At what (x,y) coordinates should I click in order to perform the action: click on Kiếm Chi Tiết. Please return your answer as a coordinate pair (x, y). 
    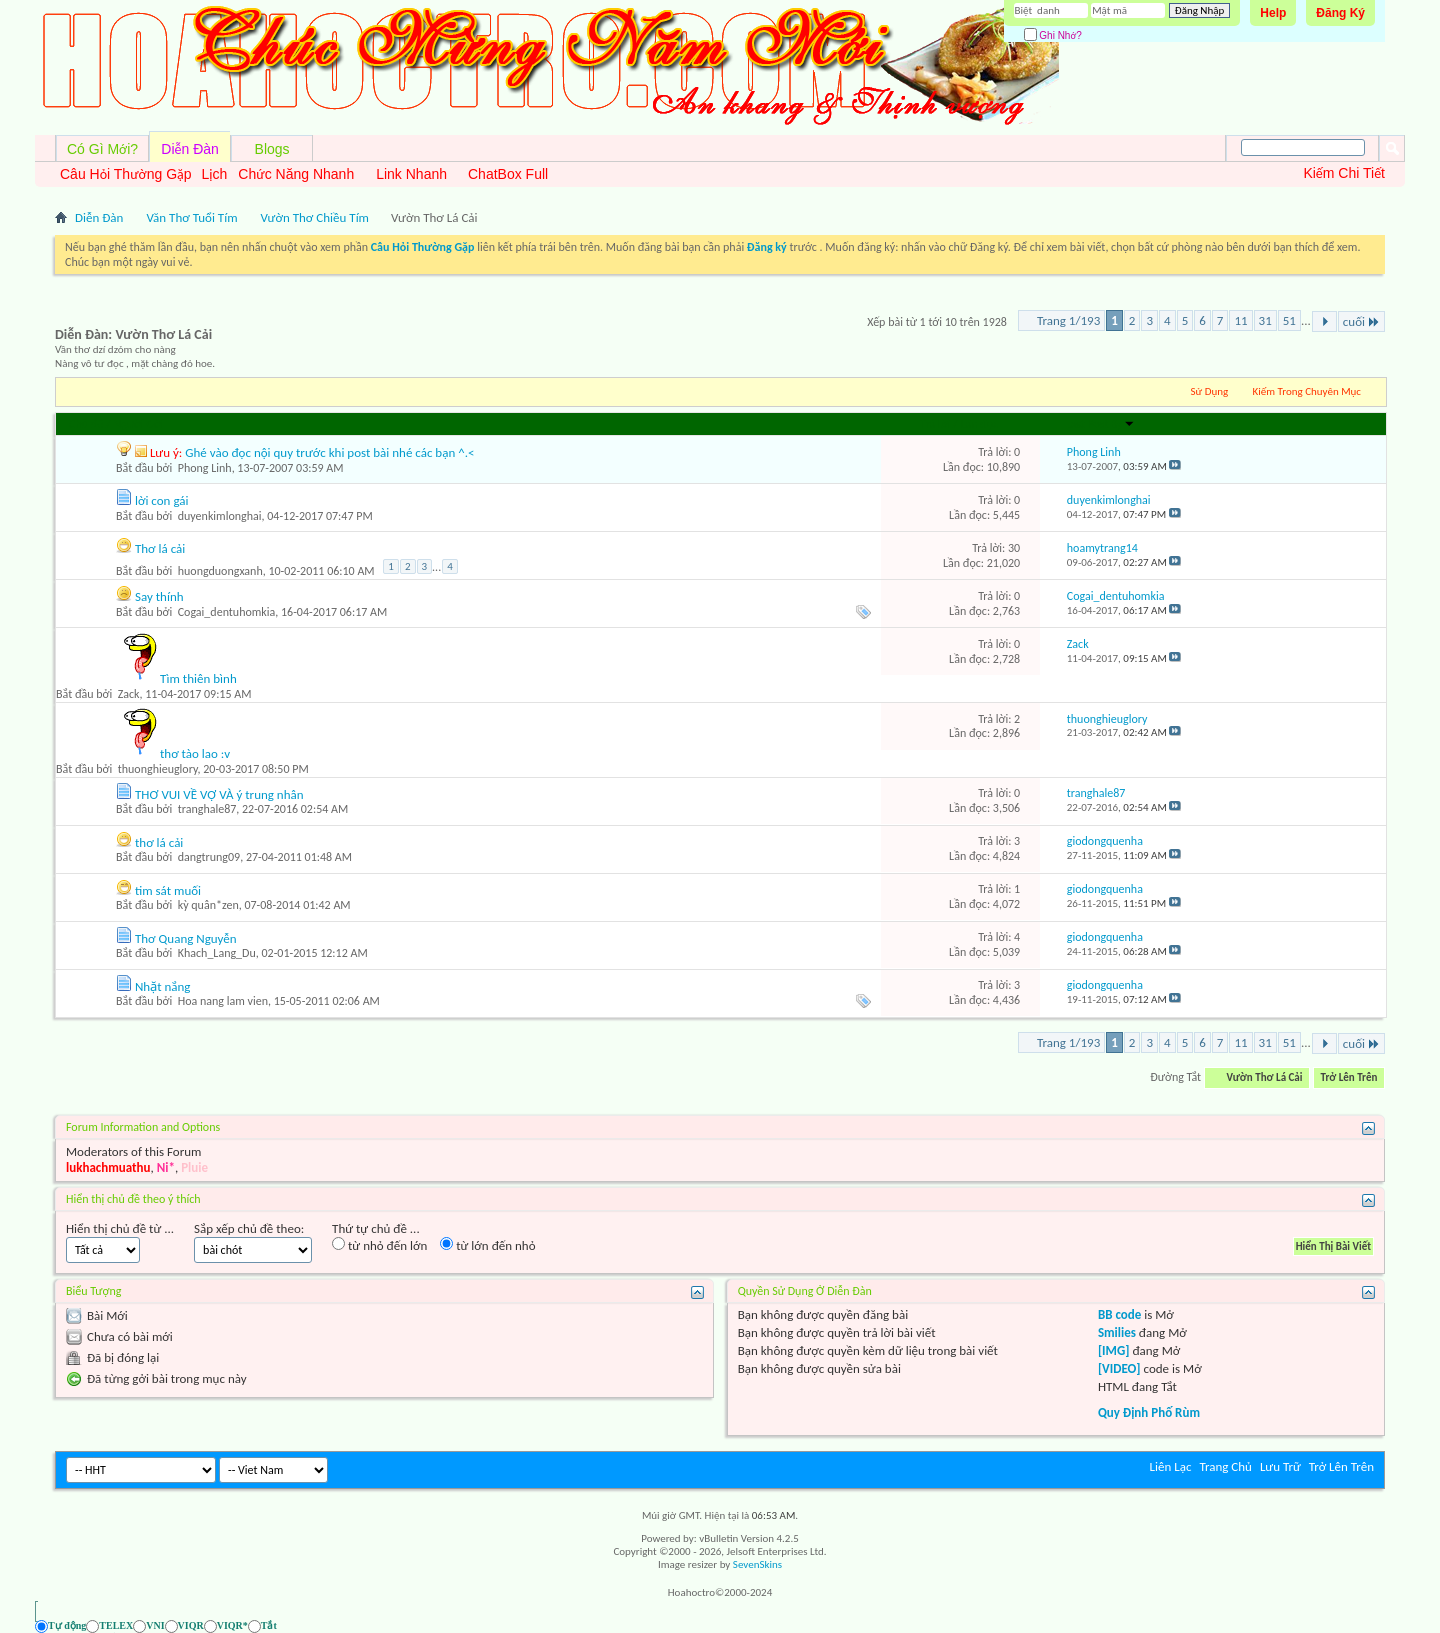
    Looking at the image, I should click on (1344, 173).